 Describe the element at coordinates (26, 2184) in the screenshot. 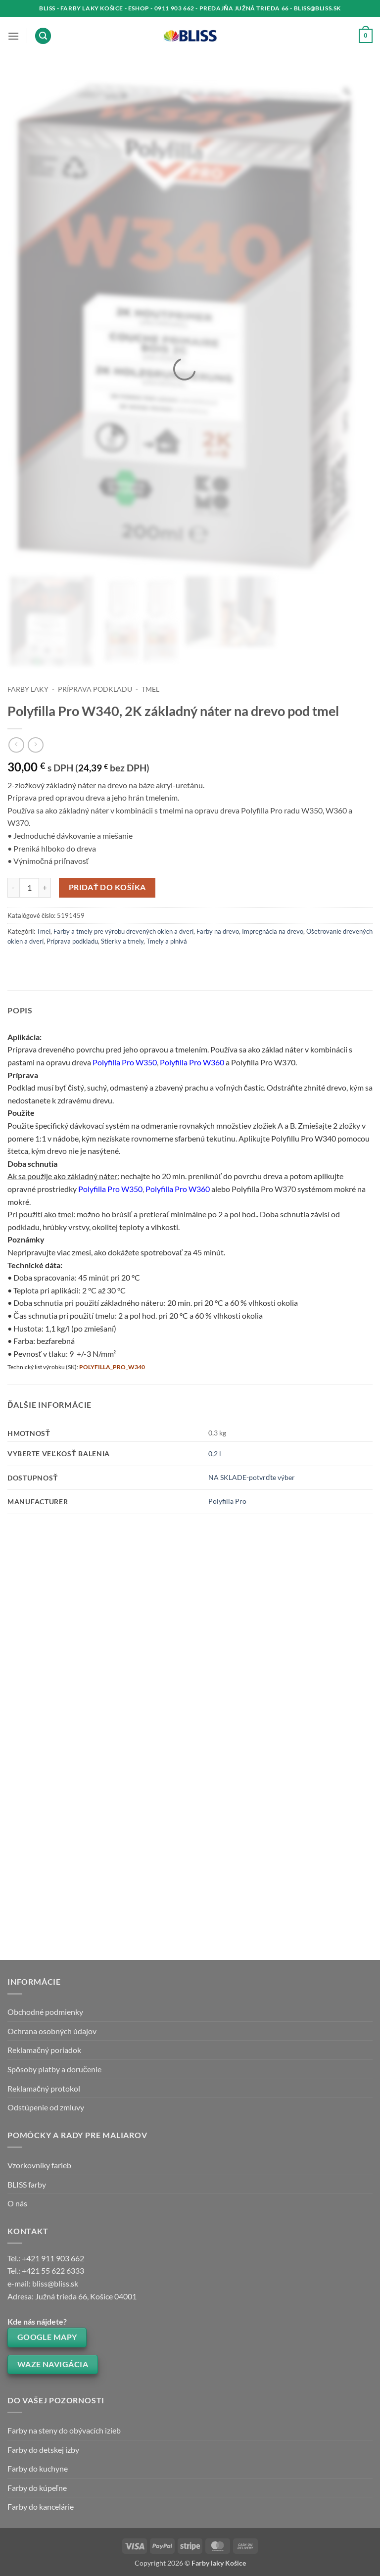

I see `BLISS farby` at that location.